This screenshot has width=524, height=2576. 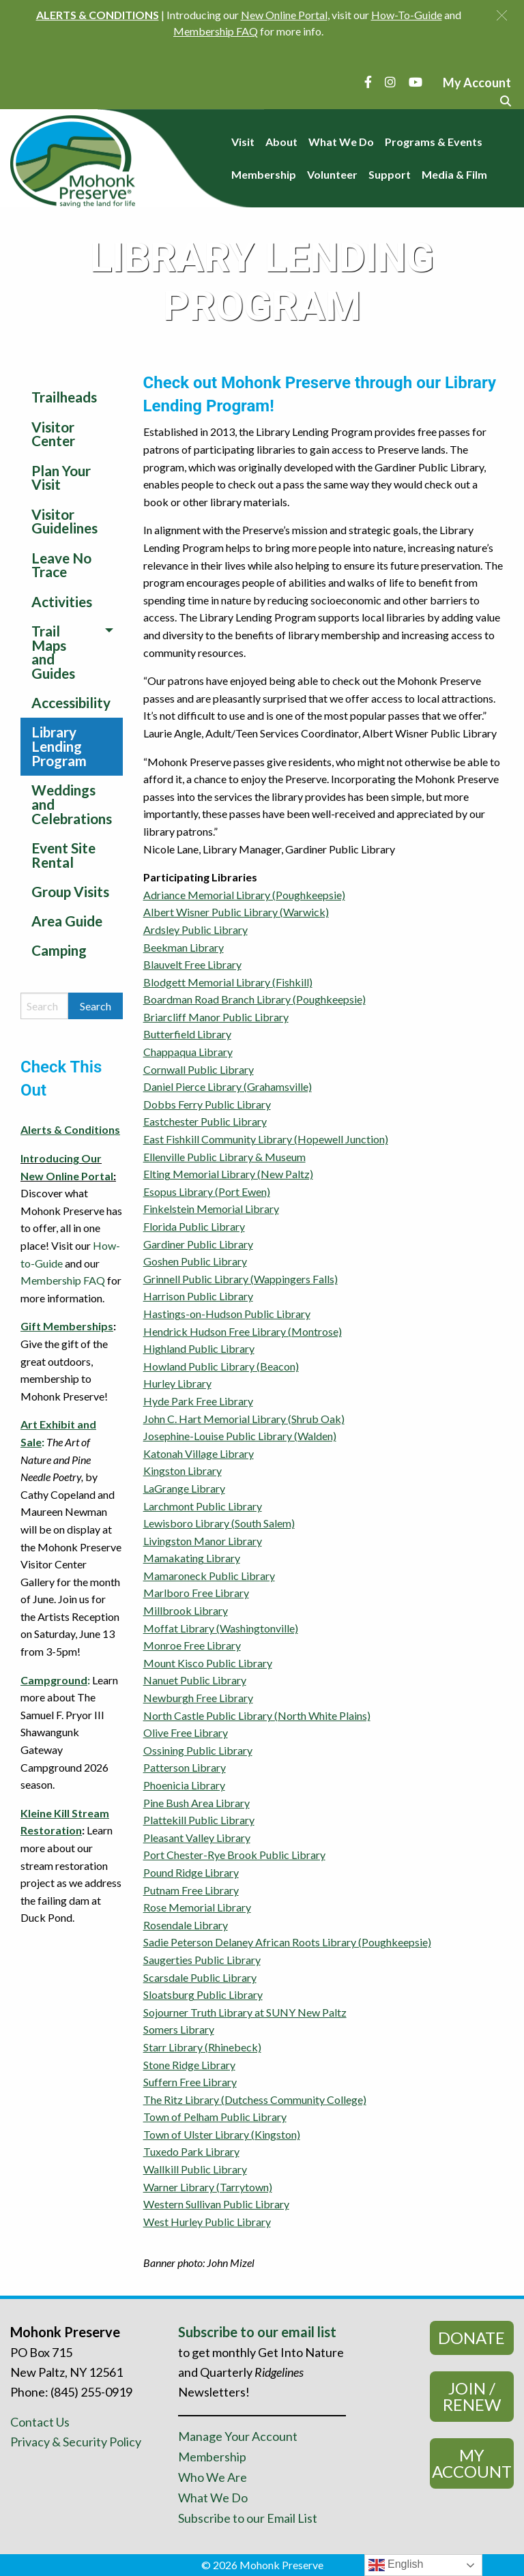 I want to click on Starr Library (Rhinebeck), so click(x=202, y=2046).